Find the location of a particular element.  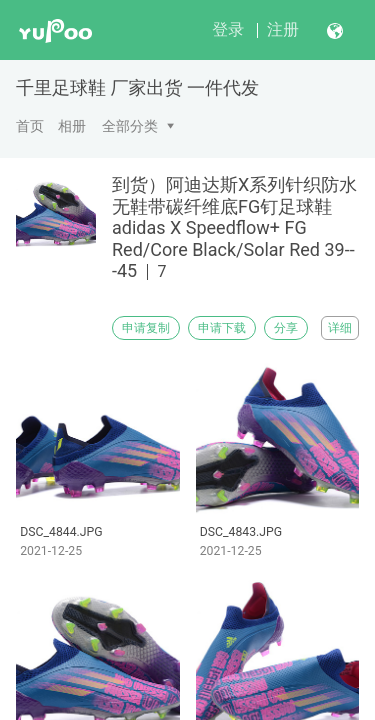

申请下载 is located at coordinates (222, 328).